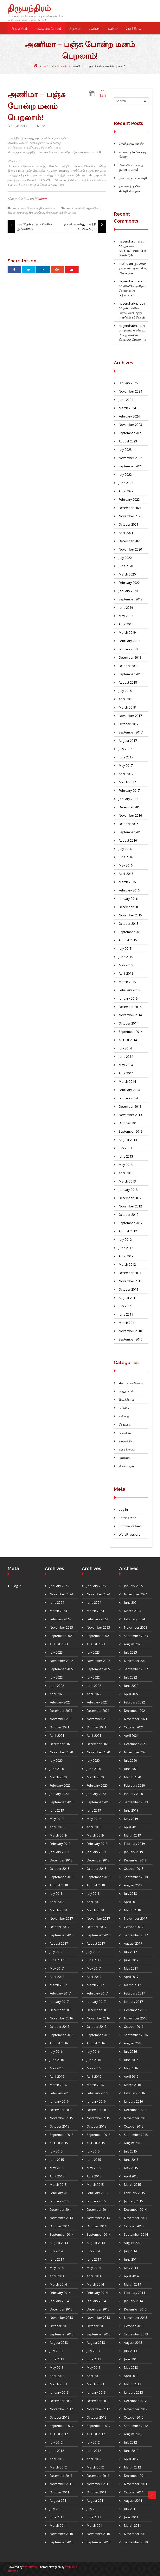  I want to click on April 2019, so click(126, 624).